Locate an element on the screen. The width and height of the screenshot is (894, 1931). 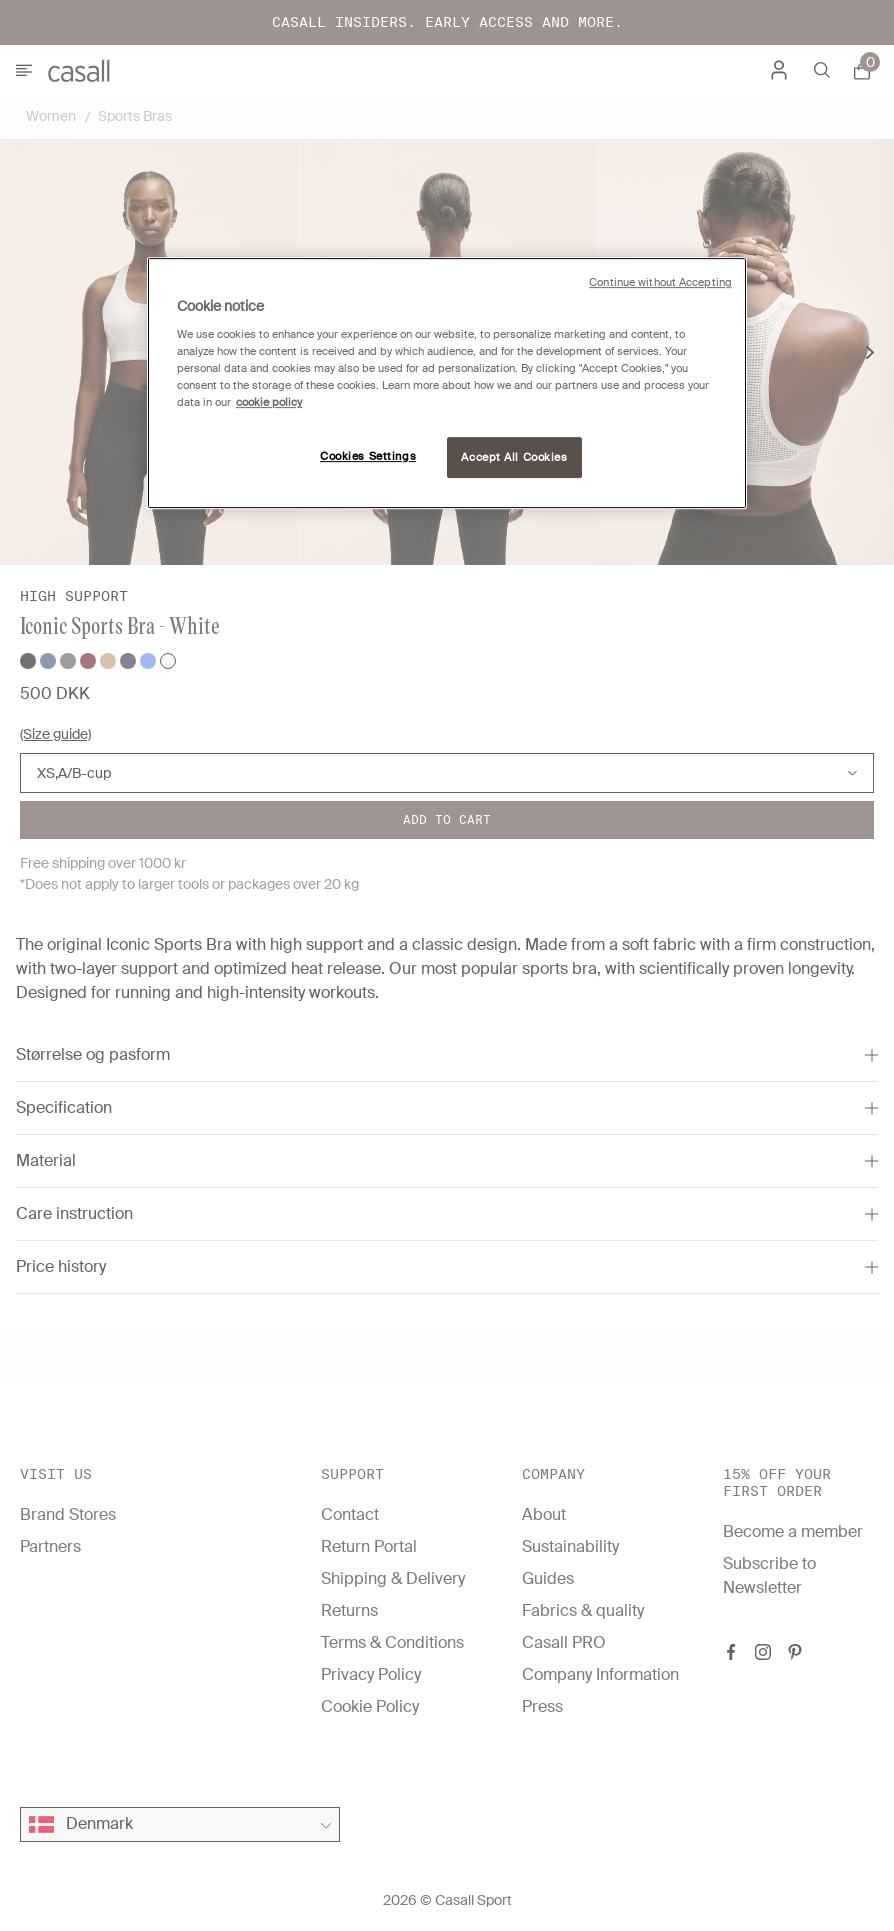
(Size guide) is located at coordinates (55, 734).